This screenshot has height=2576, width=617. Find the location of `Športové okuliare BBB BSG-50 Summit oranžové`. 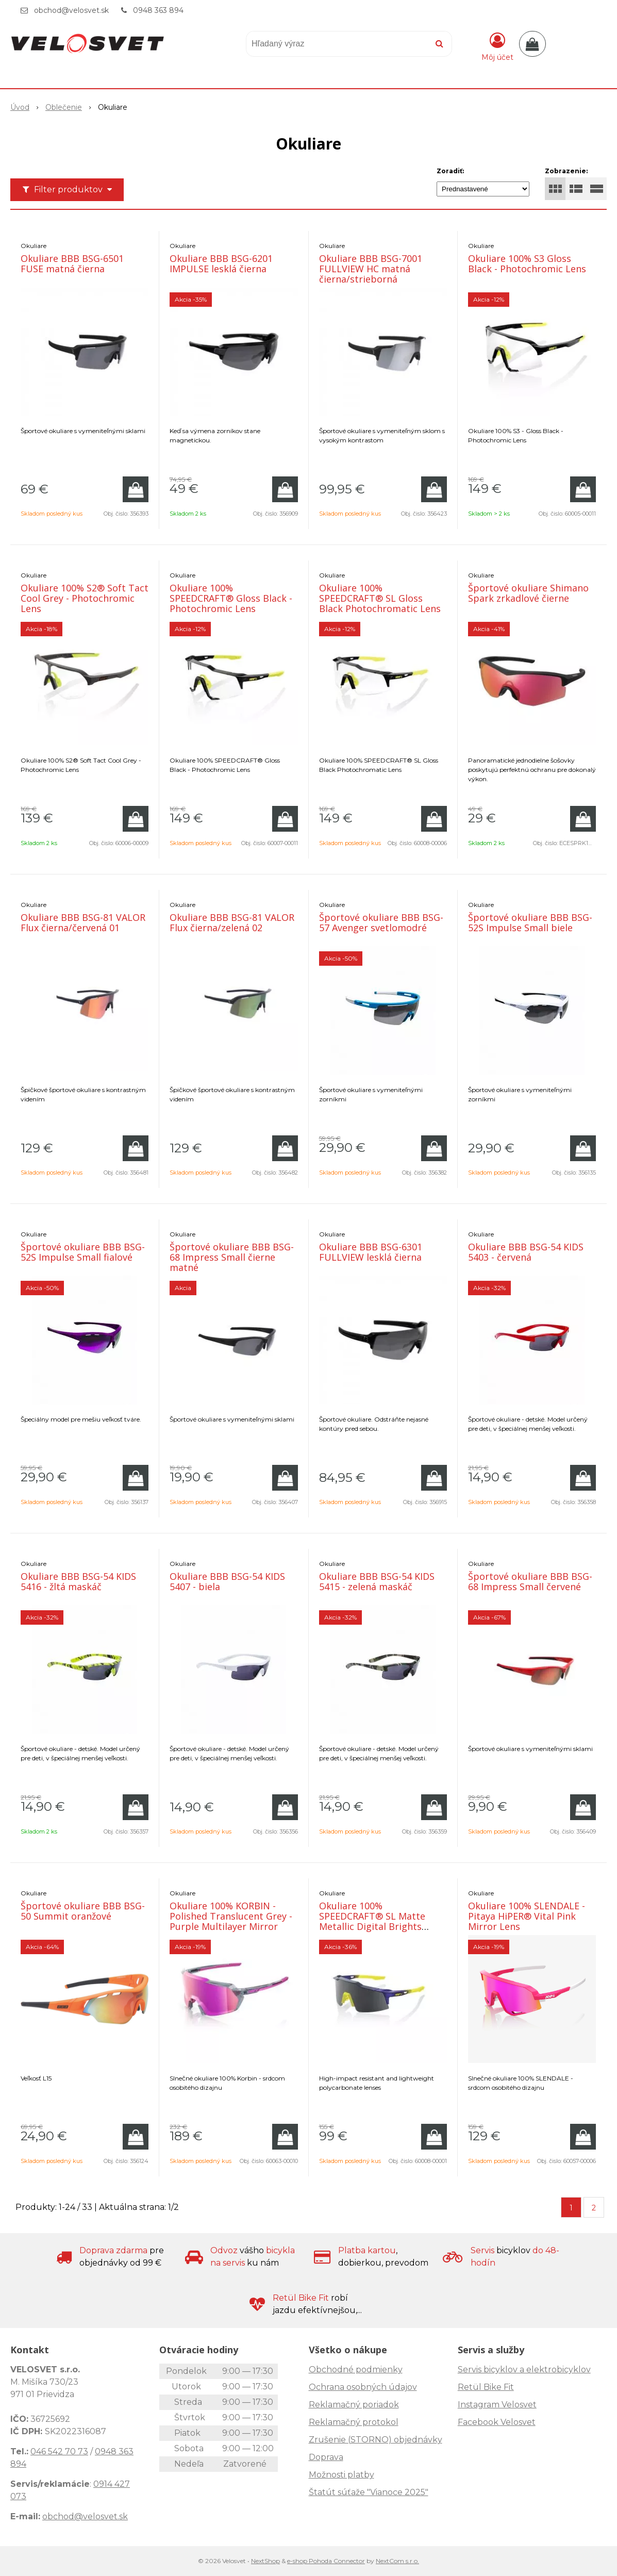

Športové okuliare BBB BSG-50 Summit oranžové is located at coordinates (83, 1911).